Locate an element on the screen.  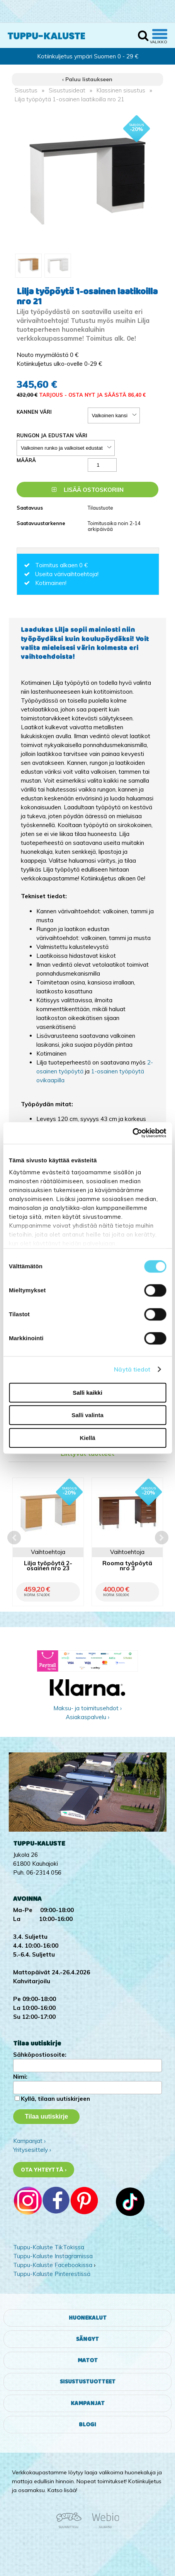
Tuppu-Kaluste Pinterestissä is located at coordinates (51, 2273).